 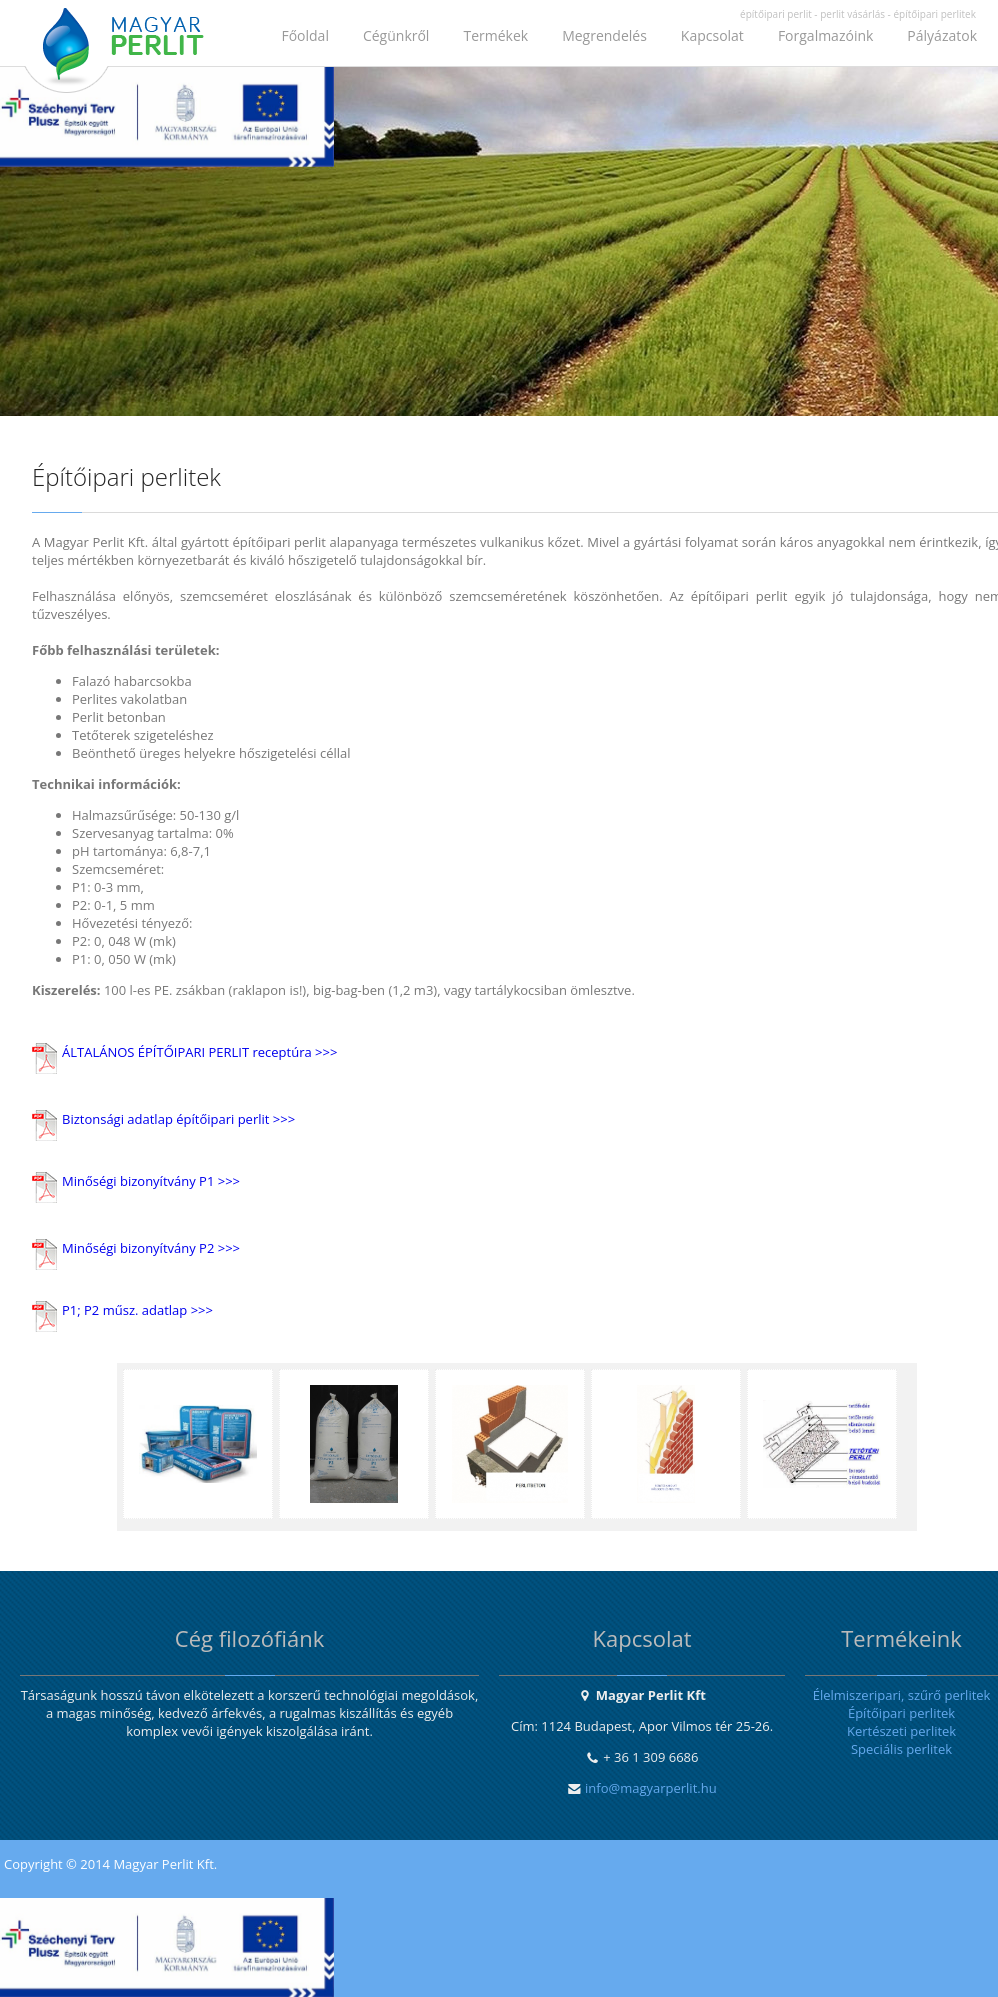 What do you see at coordinates (901, 1713) in the screenshot?
I see `Építőipari perlitek` at bounding box center [901, 1713].